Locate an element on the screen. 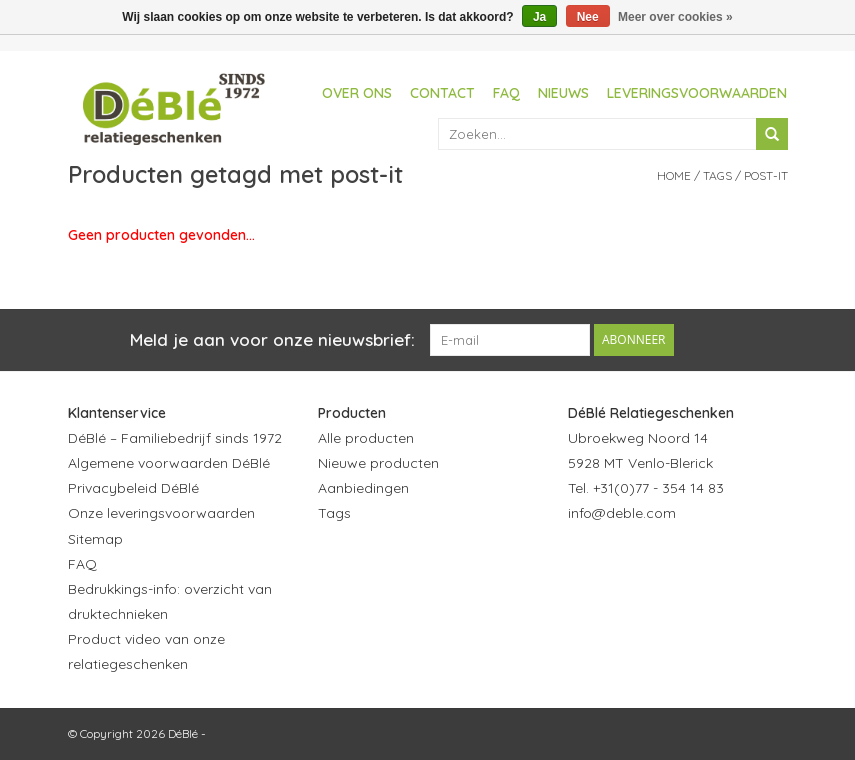 Image resolution: width=855 pixels, height=760 pixels. Privacybeleid DéBlé is located at coordinates (133, 488).